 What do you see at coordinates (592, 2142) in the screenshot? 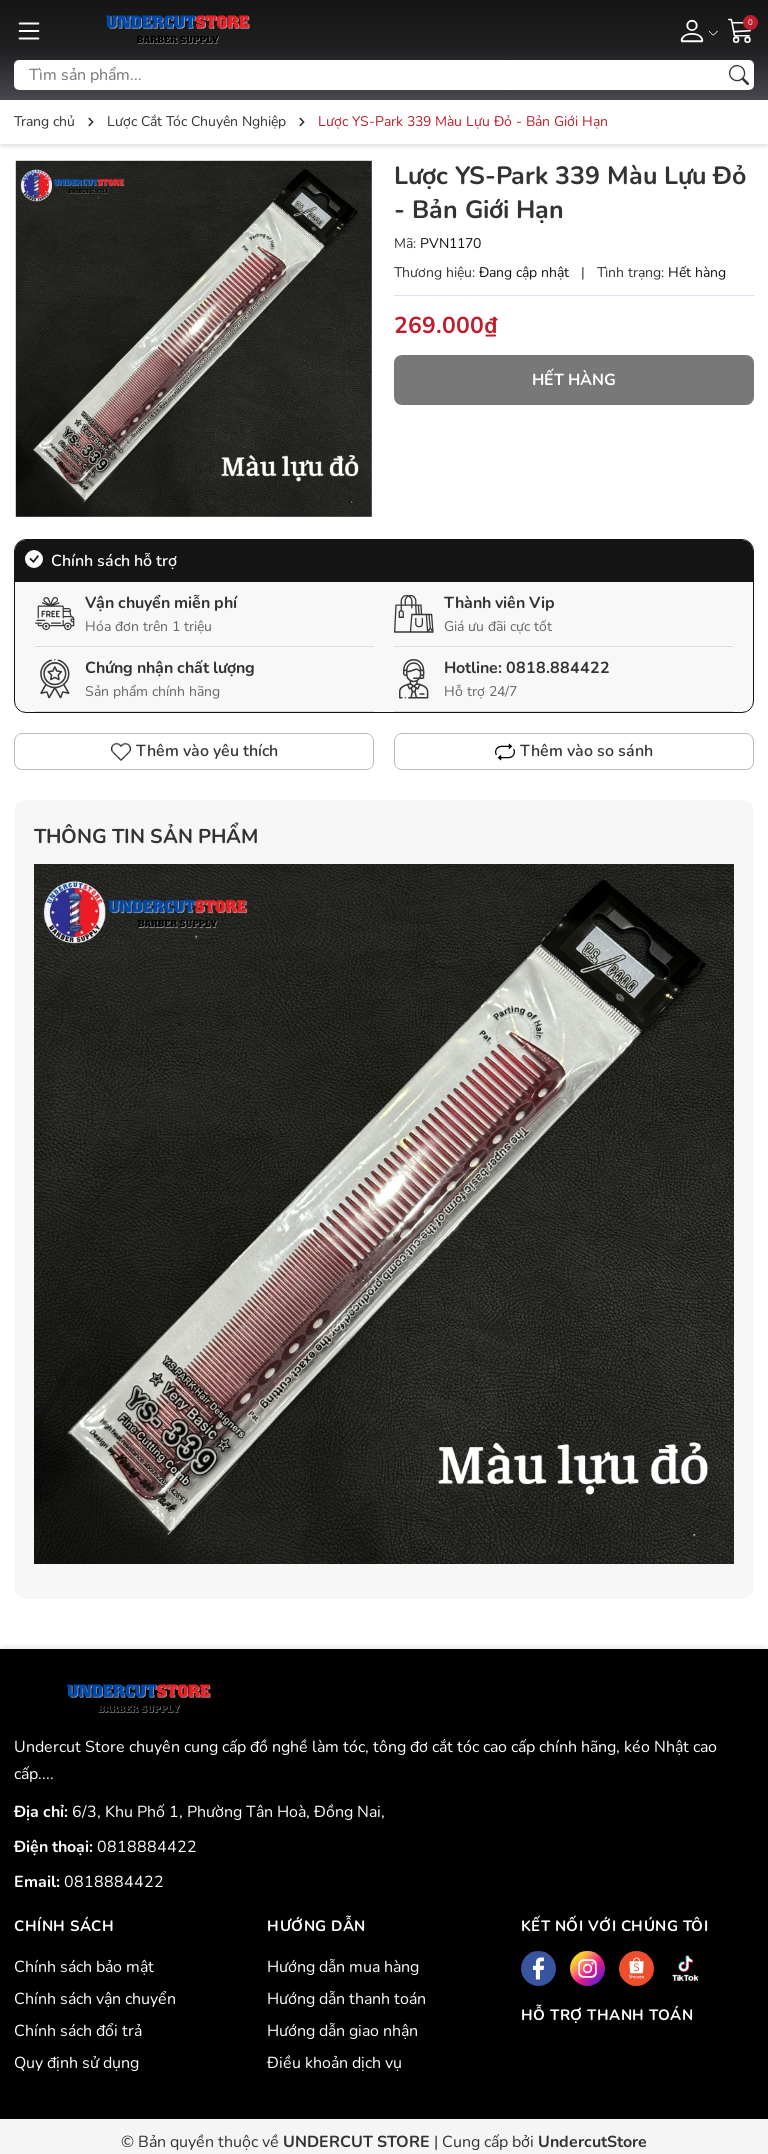
I see `UndercutStore` at bounding box center [592, 2142].